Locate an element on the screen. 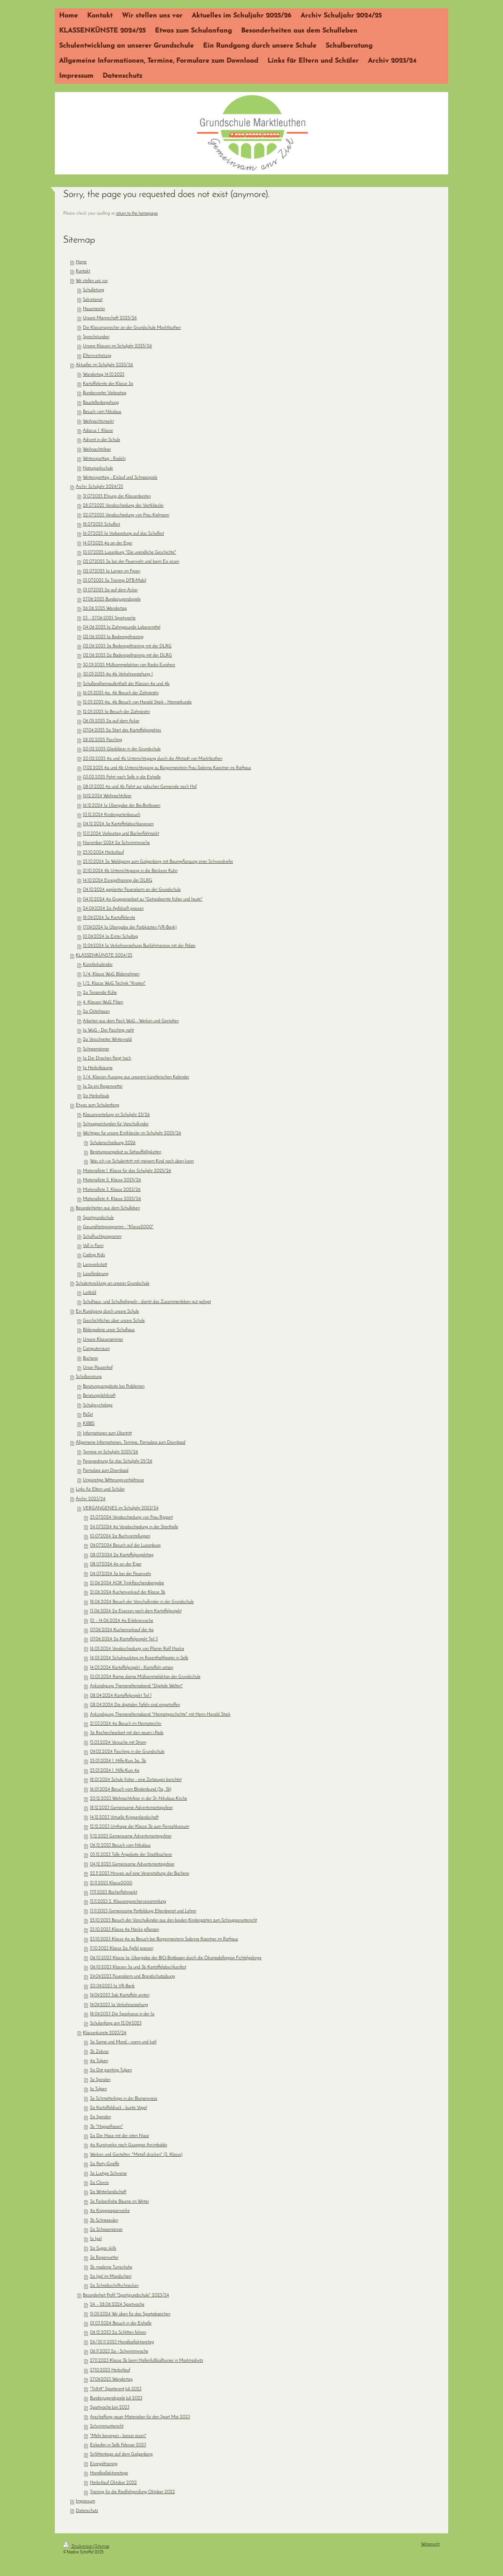 Image resolution: width=503 pixels, height=2576 pixels. Kartoffelernte der Klasse 3a is located at coordinates (108, 384).